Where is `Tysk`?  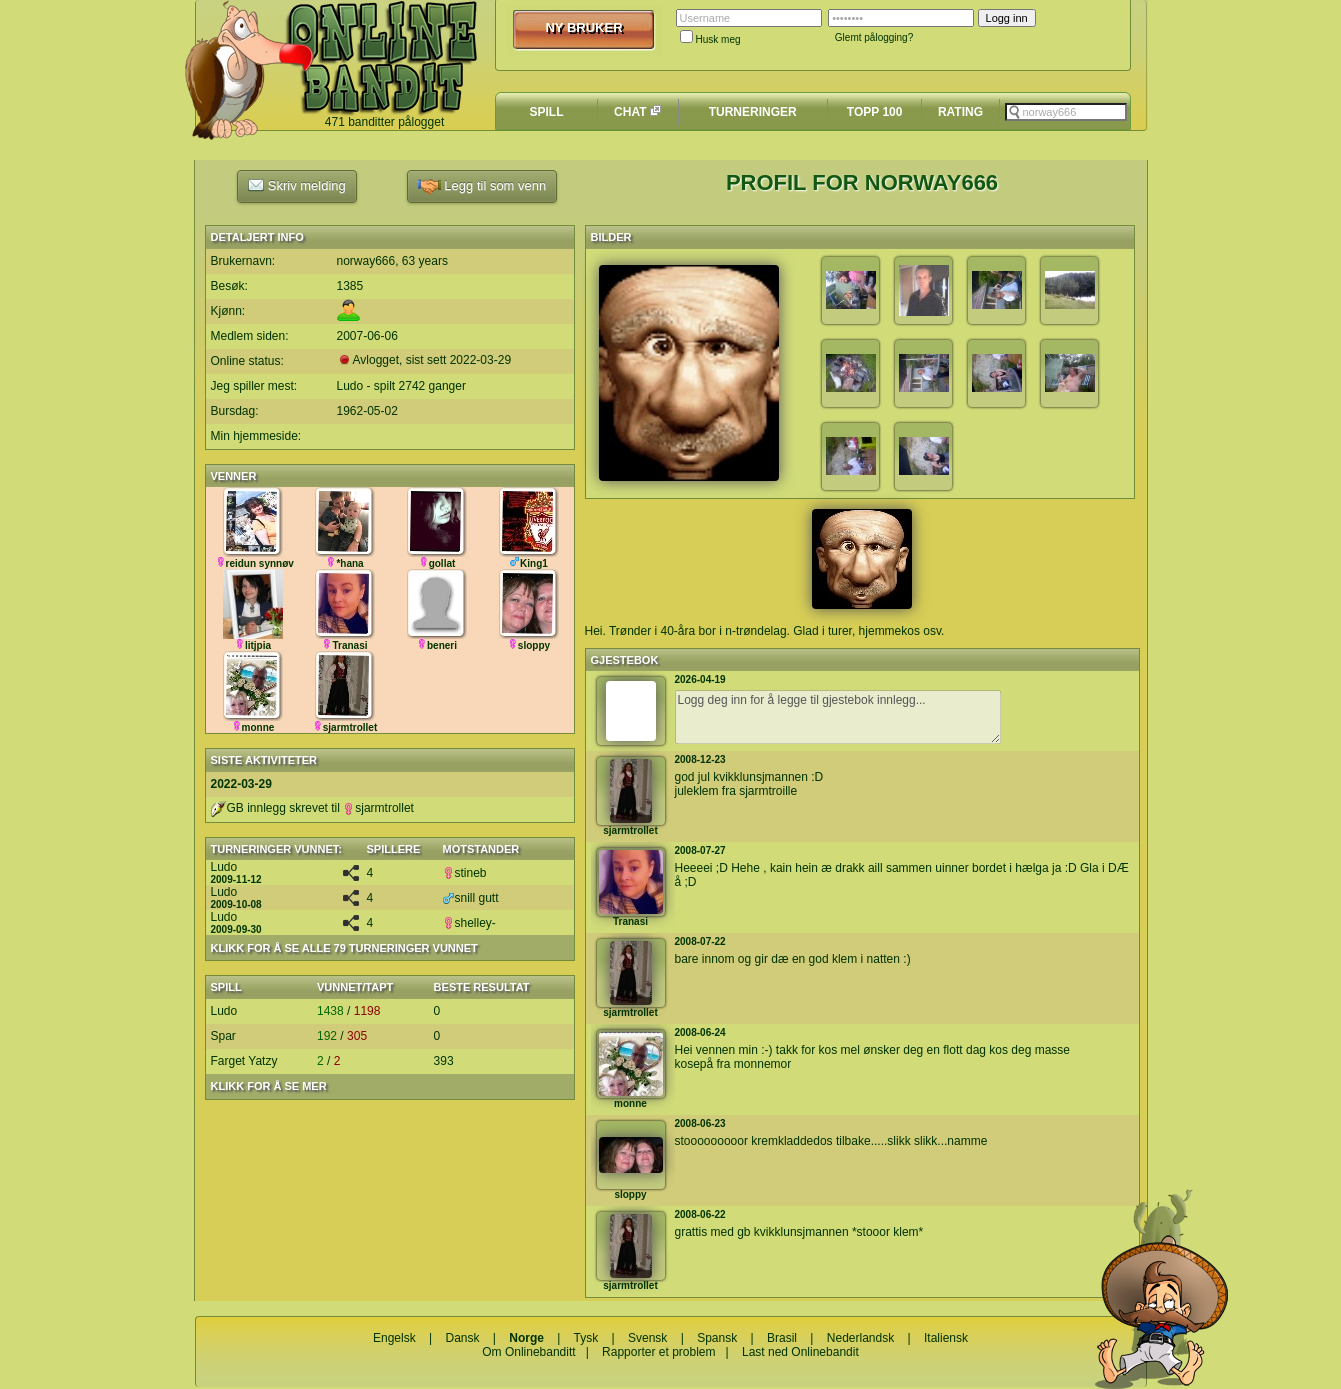
Tysk is located at coordinates (586, 1338).